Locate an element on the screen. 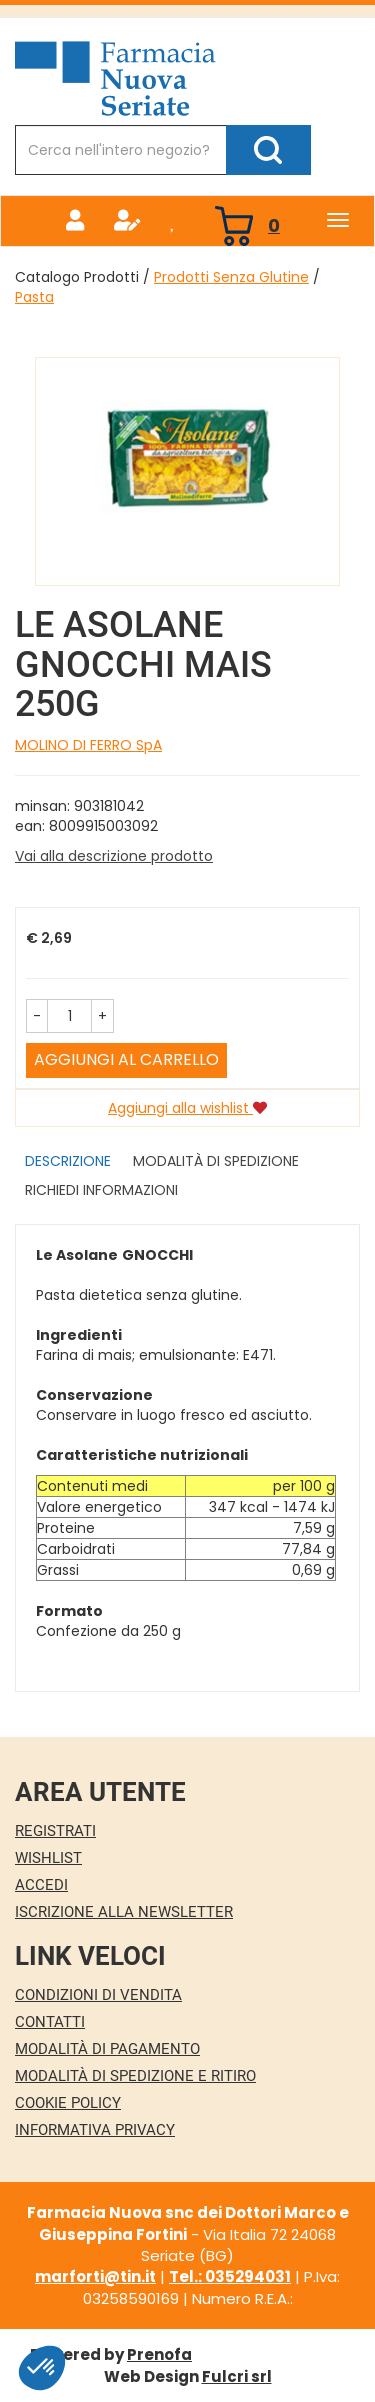 The image size is (375, 2402). Modalità di Pagamento is located at coordinates (107, 2049).